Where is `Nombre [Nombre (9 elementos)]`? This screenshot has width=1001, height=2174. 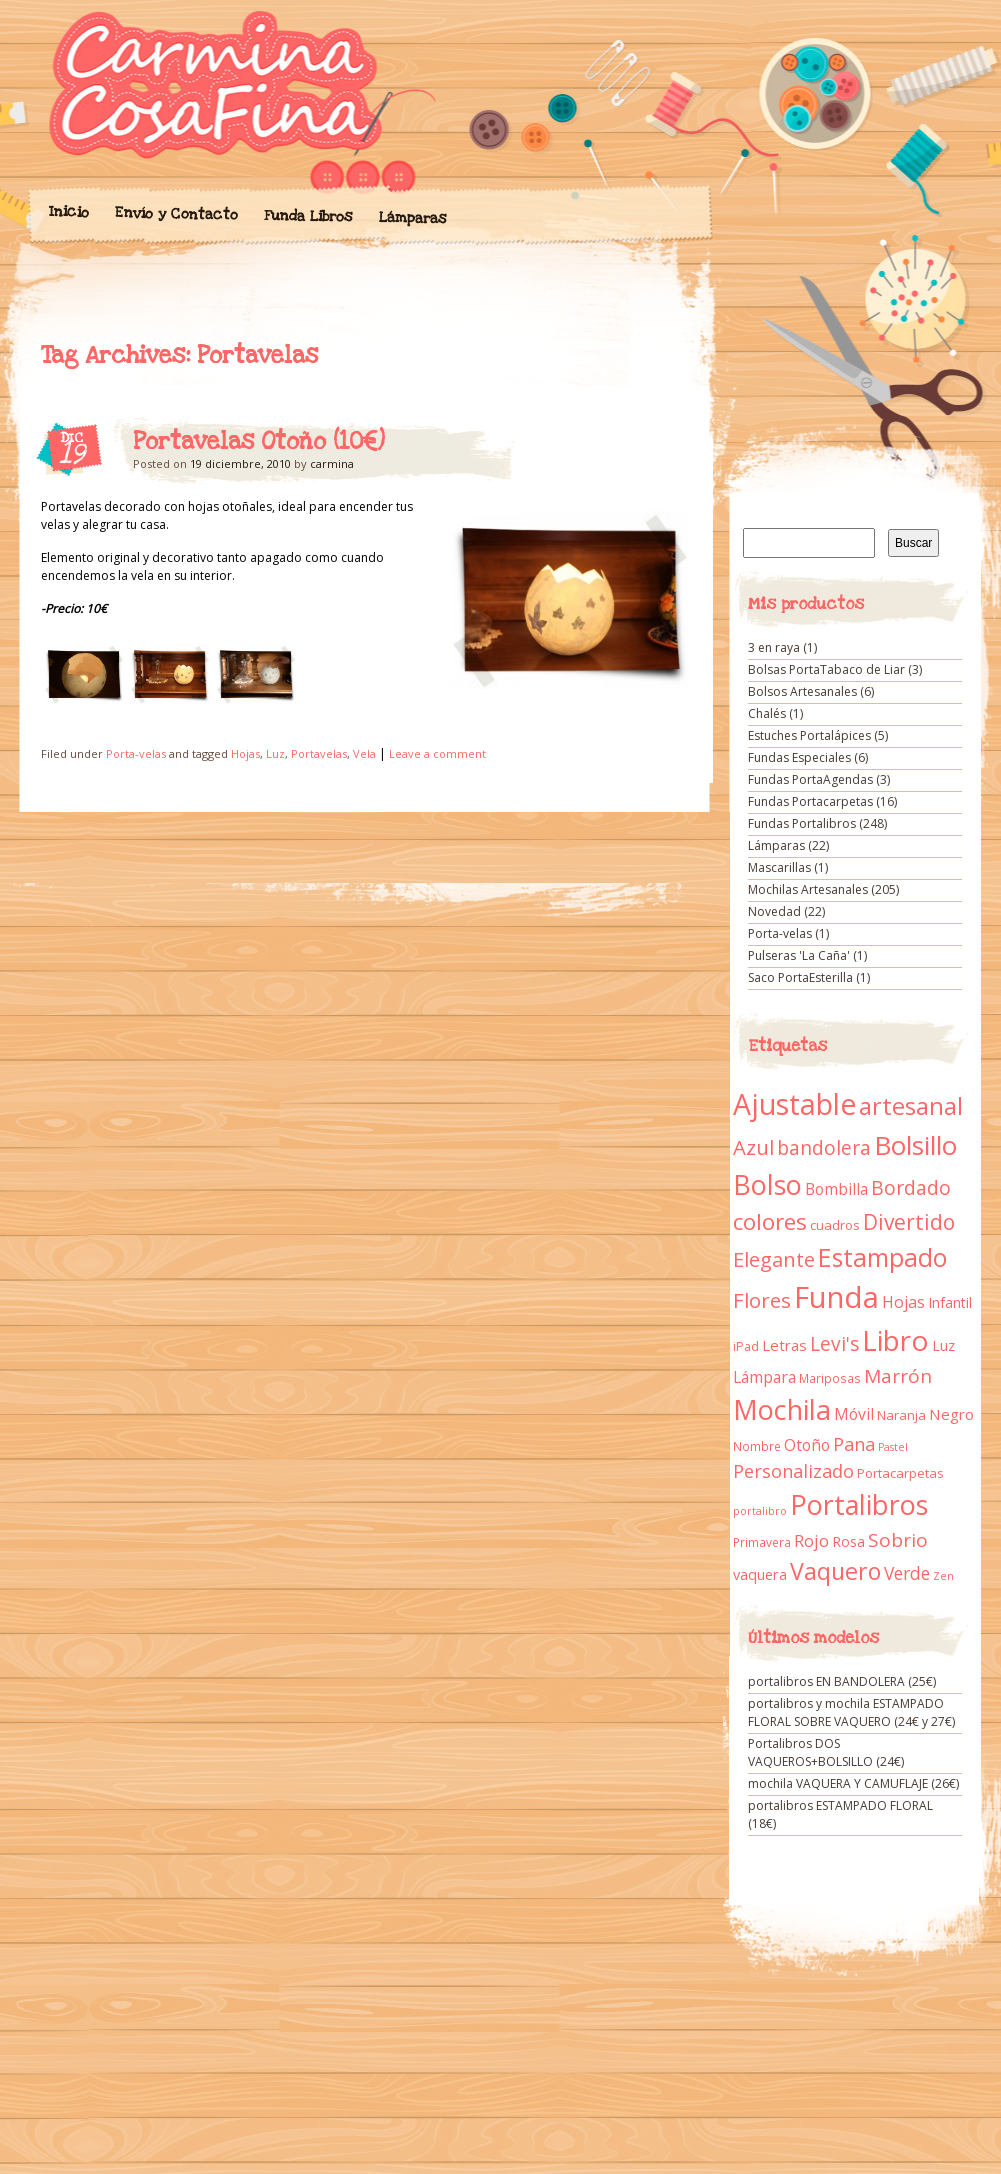
Nombre [Nombre (9 elementos)] is located at coordinates (757, 1446).